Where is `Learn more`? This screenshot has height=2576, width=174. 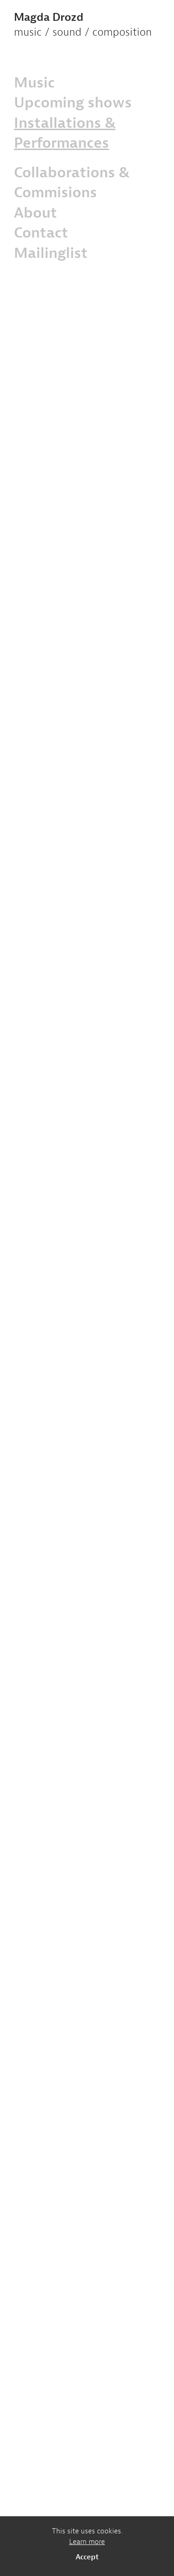
Learn more is located at coordinates (87, 2541).